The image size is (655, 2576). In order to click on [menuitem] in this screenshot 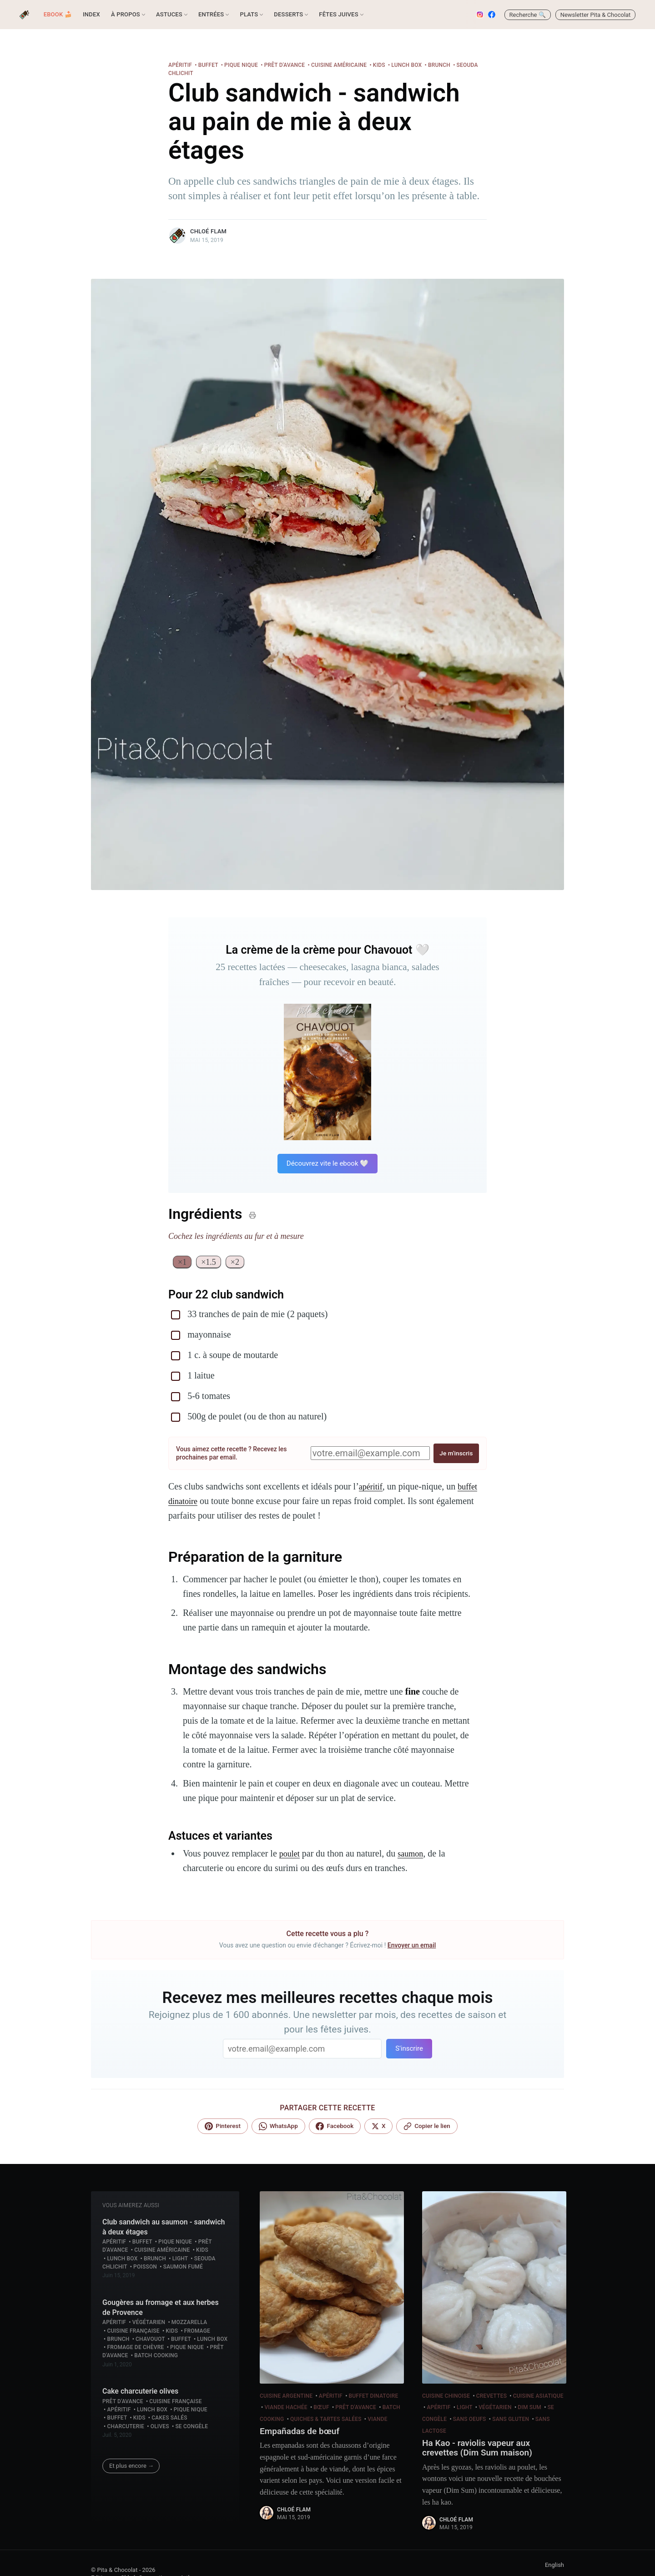, I will do `click(57, 15)`.